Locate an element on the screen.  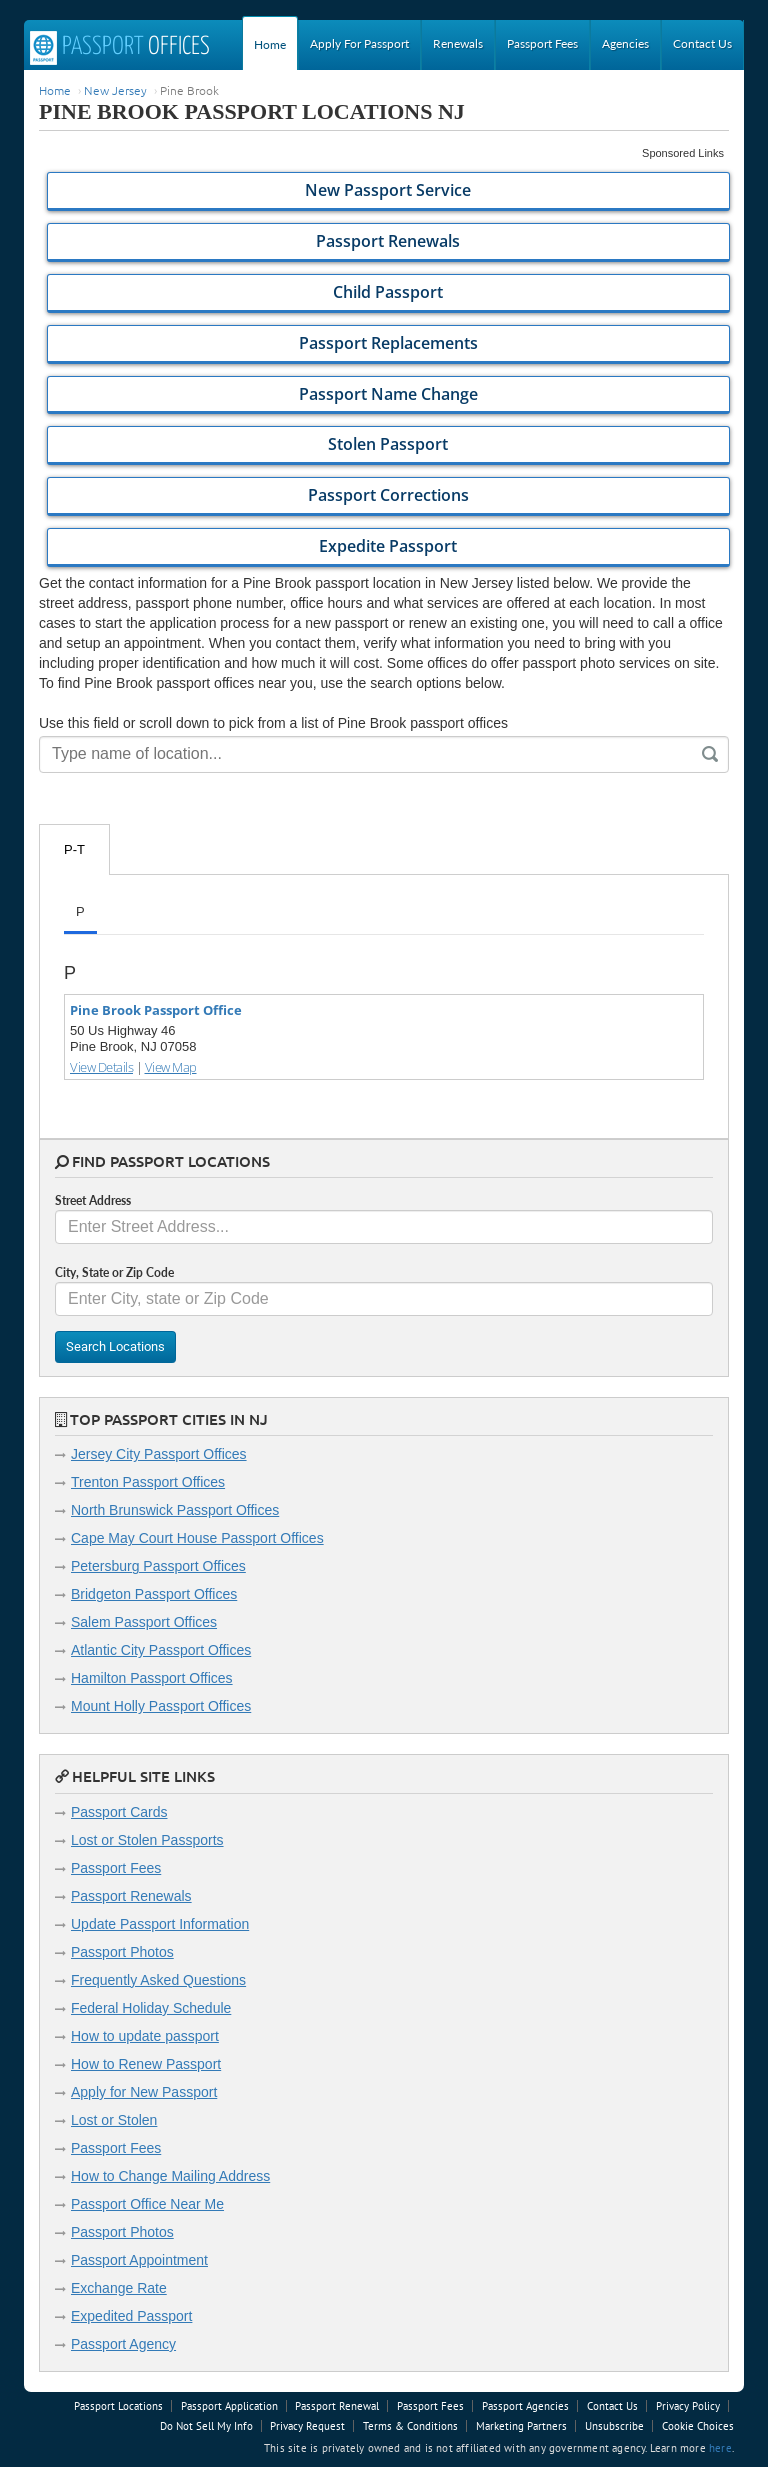
Hamilton Passport Offices is located at coordinates (152, 1678).